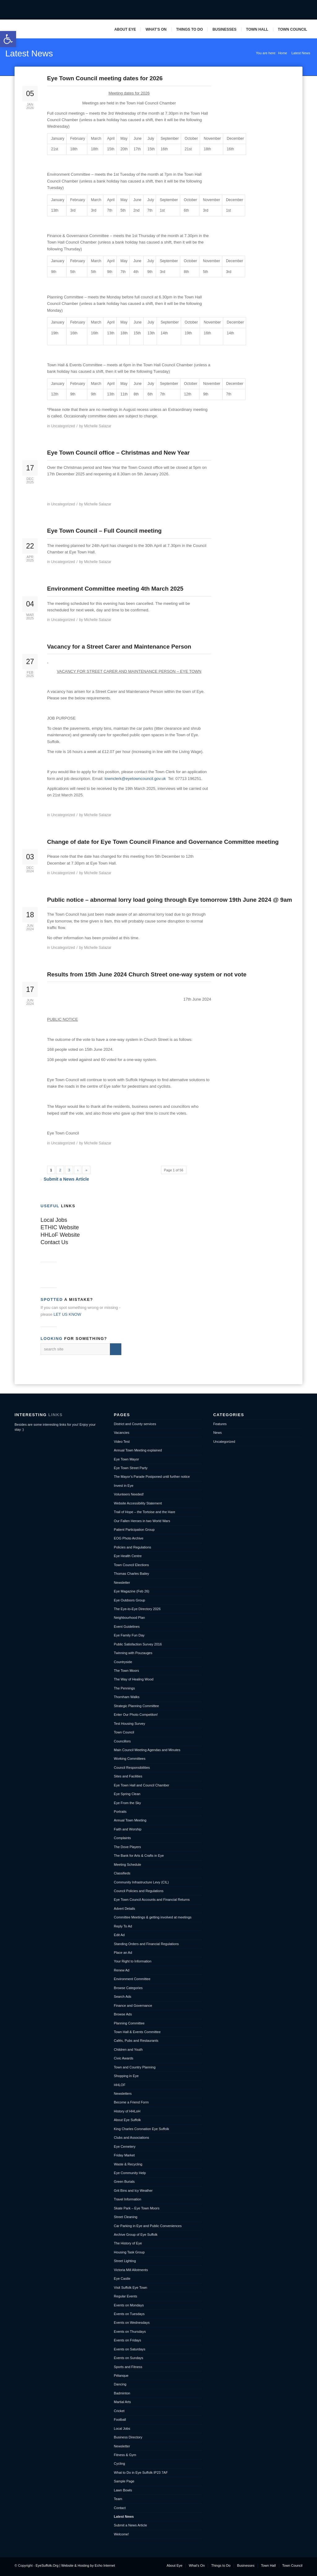  What do you see at coordinates (119, 2085) in the screenshot?
I see `HHLOF` at bounding box center [119, 2085].